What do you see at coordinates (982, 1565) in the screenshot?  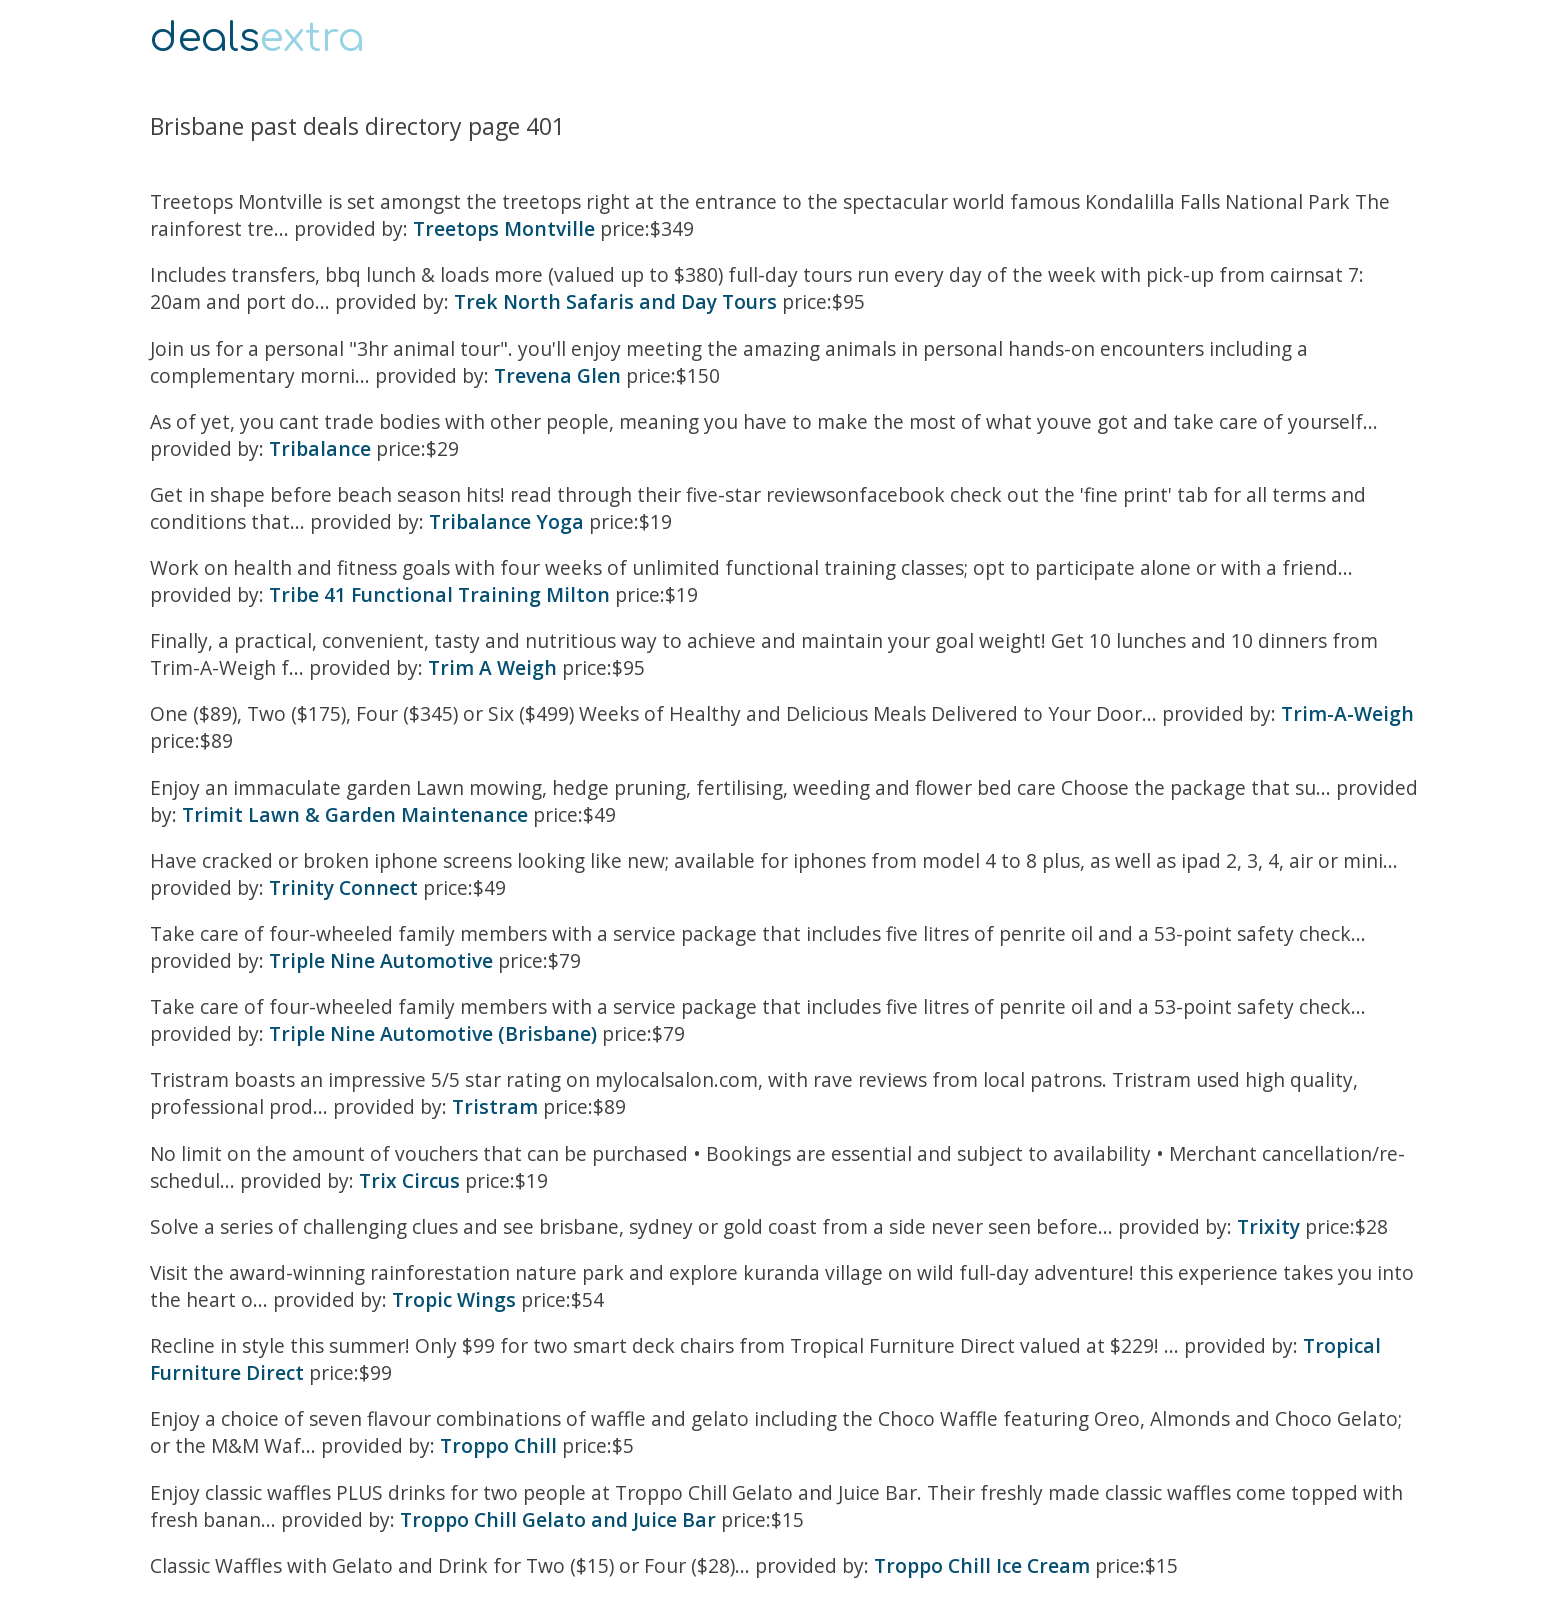 I see `Troppo Chill Ice Cream` at bounding box center [982, 1565].